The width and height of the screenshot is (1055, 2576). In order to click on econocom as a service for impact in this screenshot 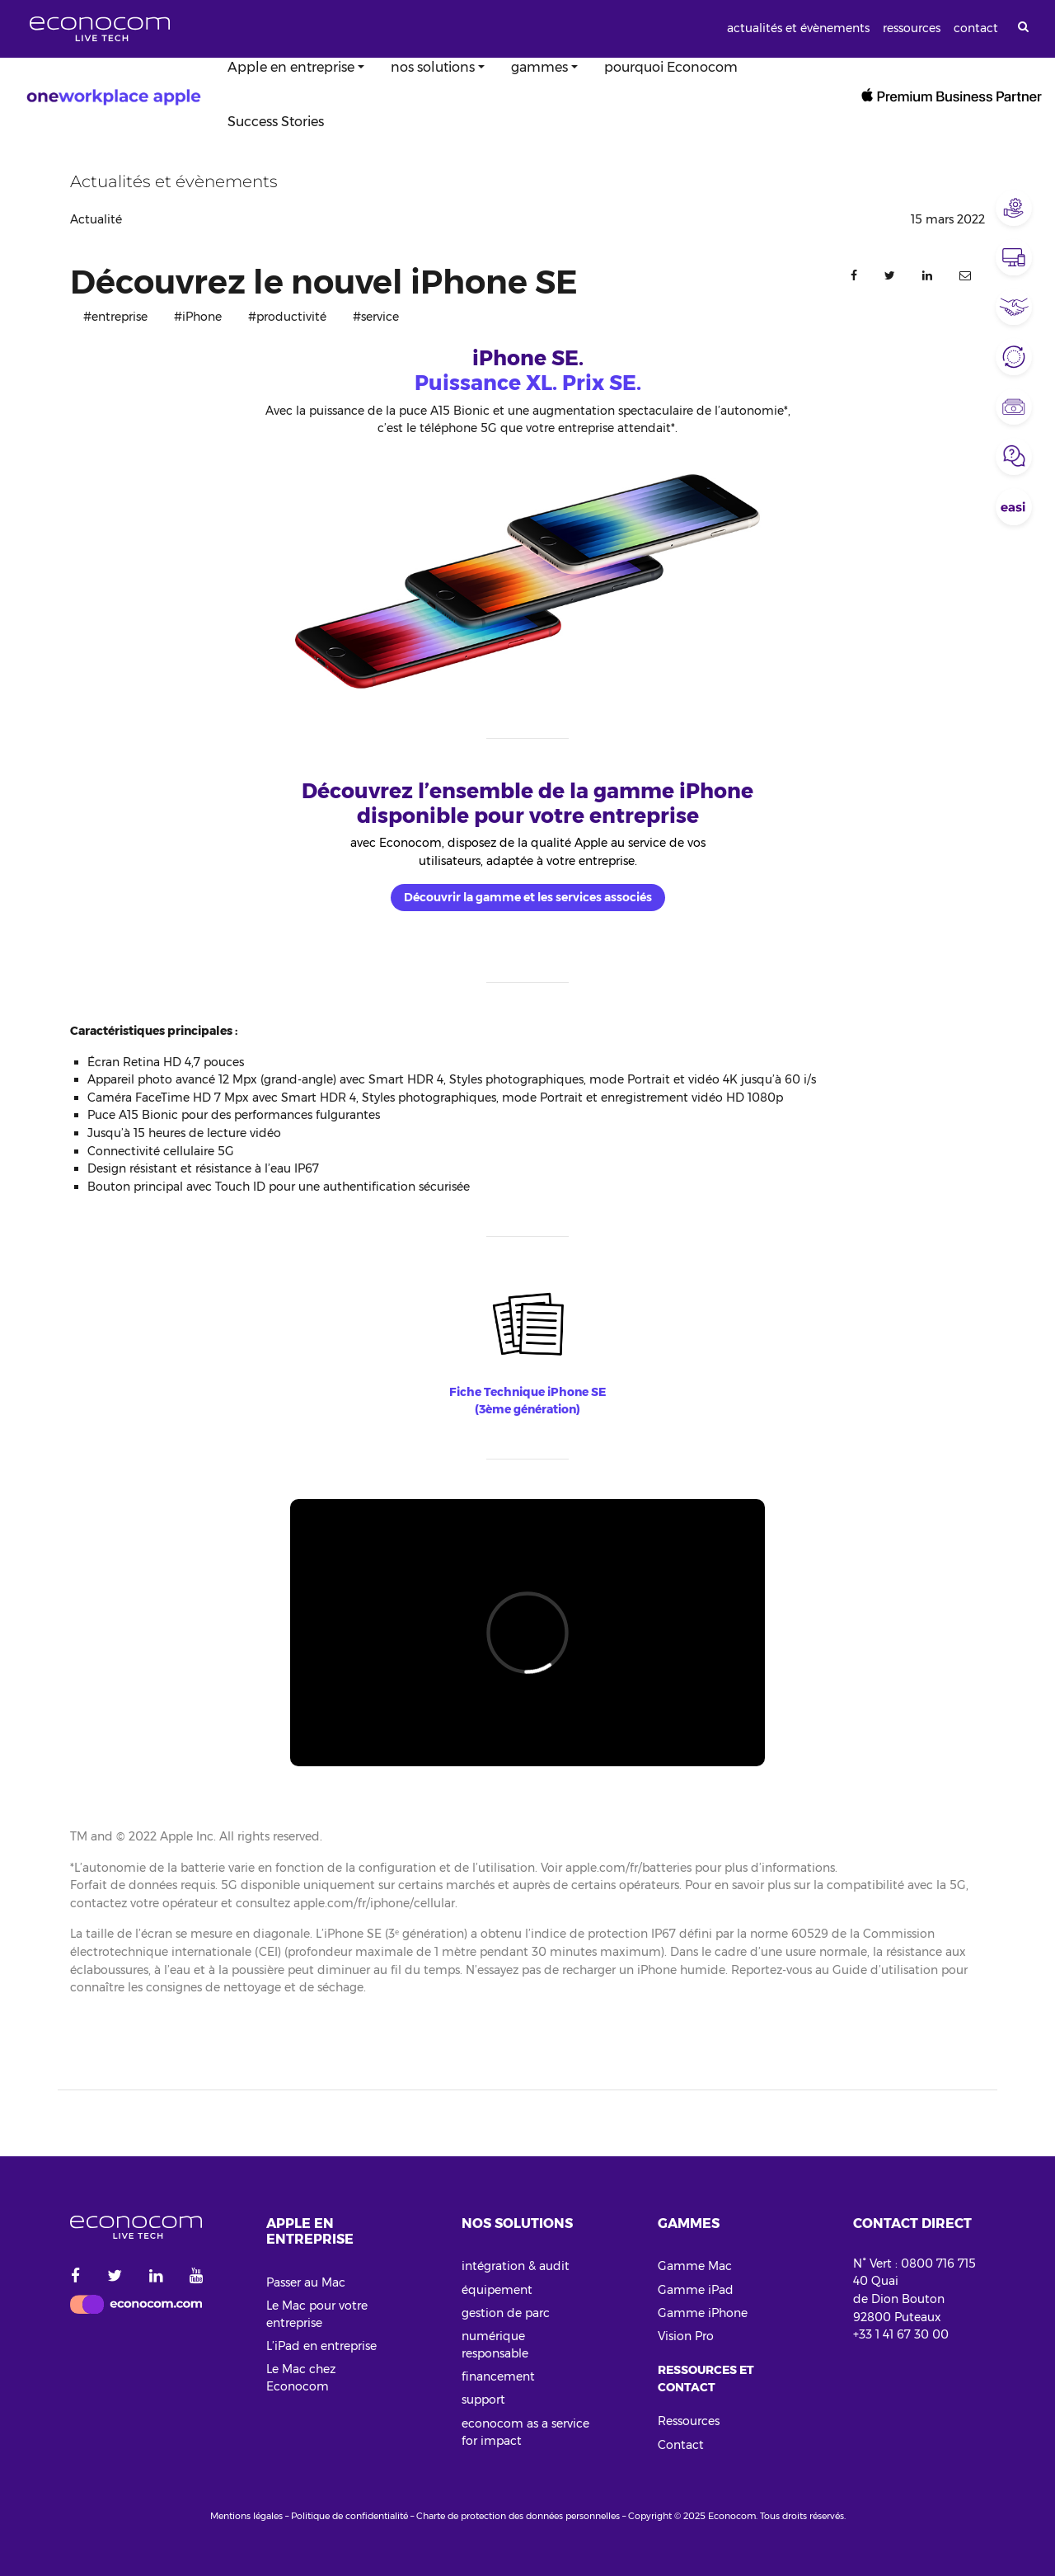, I will do `click(525, 2432)`.